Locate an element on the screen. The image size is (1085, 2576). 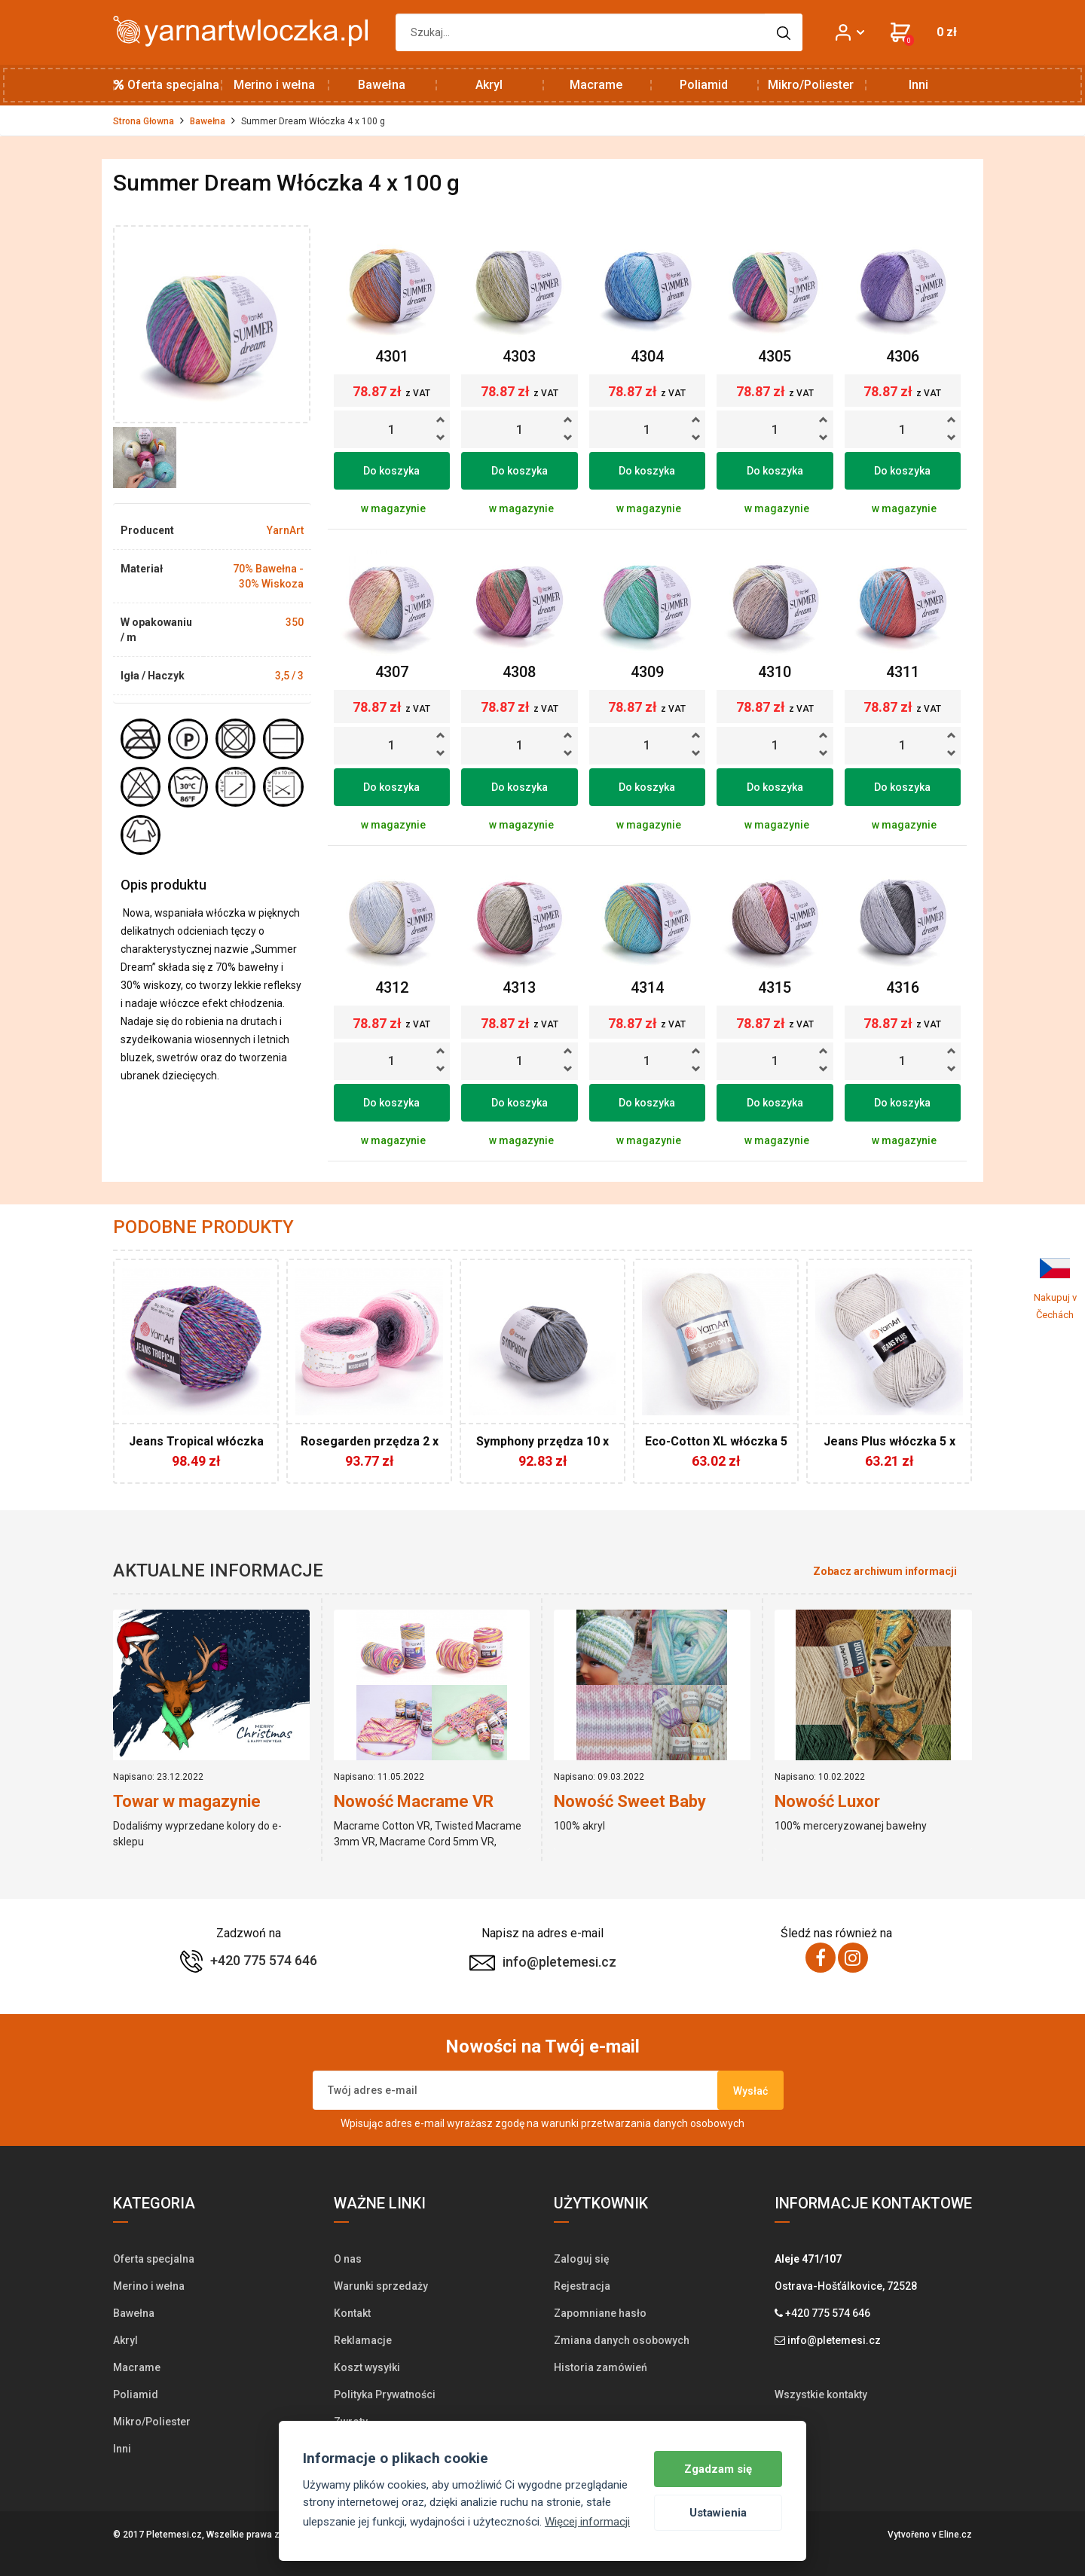
Kontakt is located at coordinates (352, 2313).